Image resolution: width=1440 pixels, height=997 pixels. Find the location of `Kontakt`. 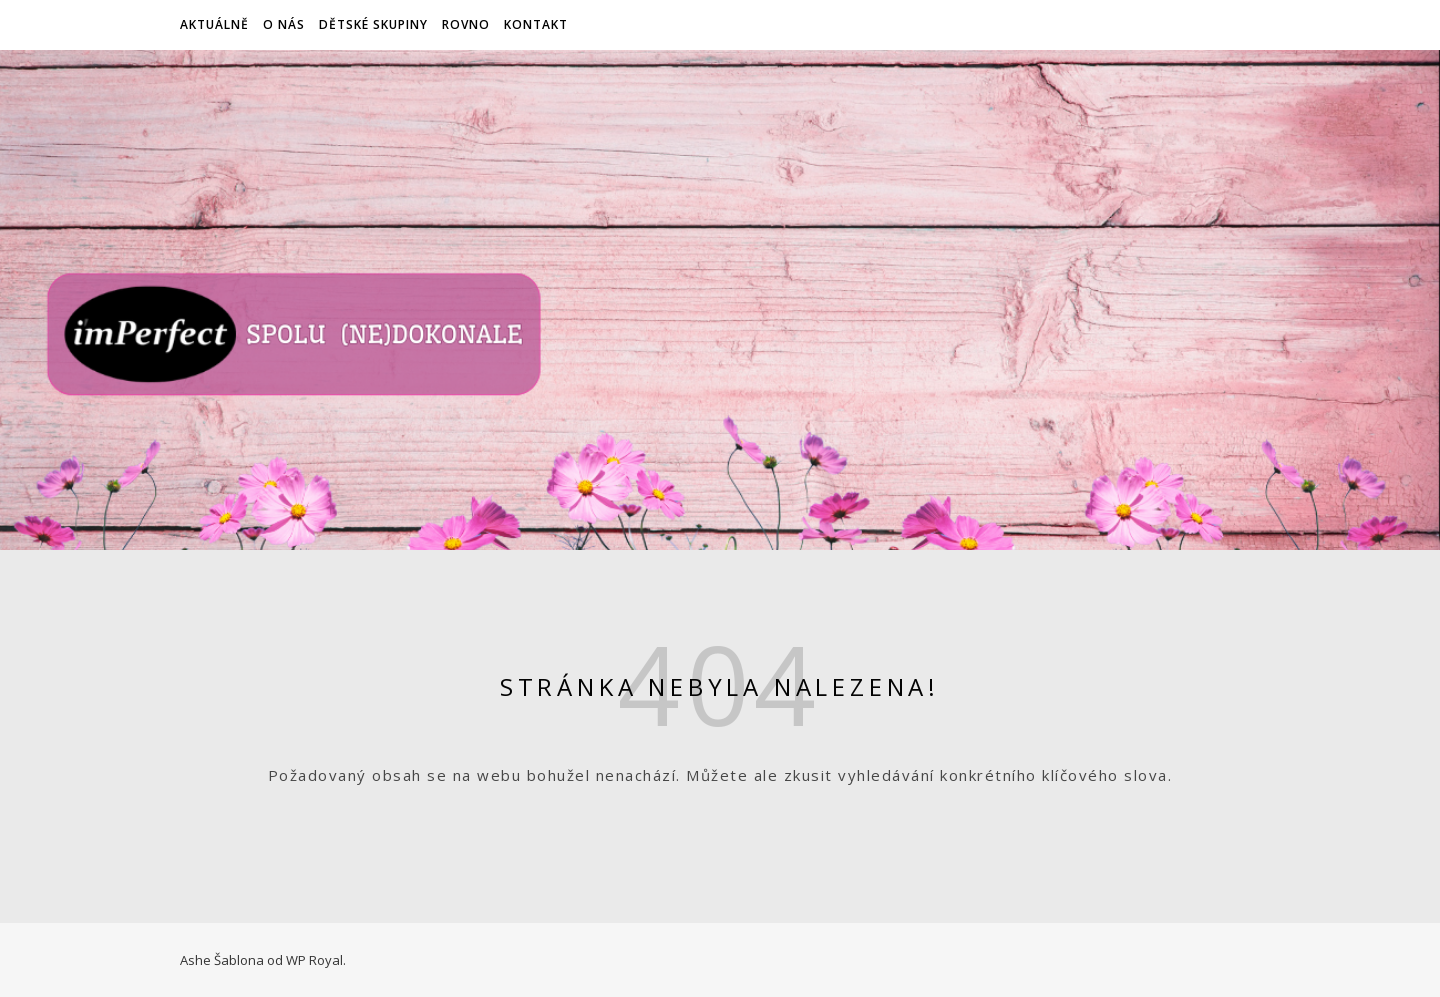

Kontakt is located at coordinates (536, 24).